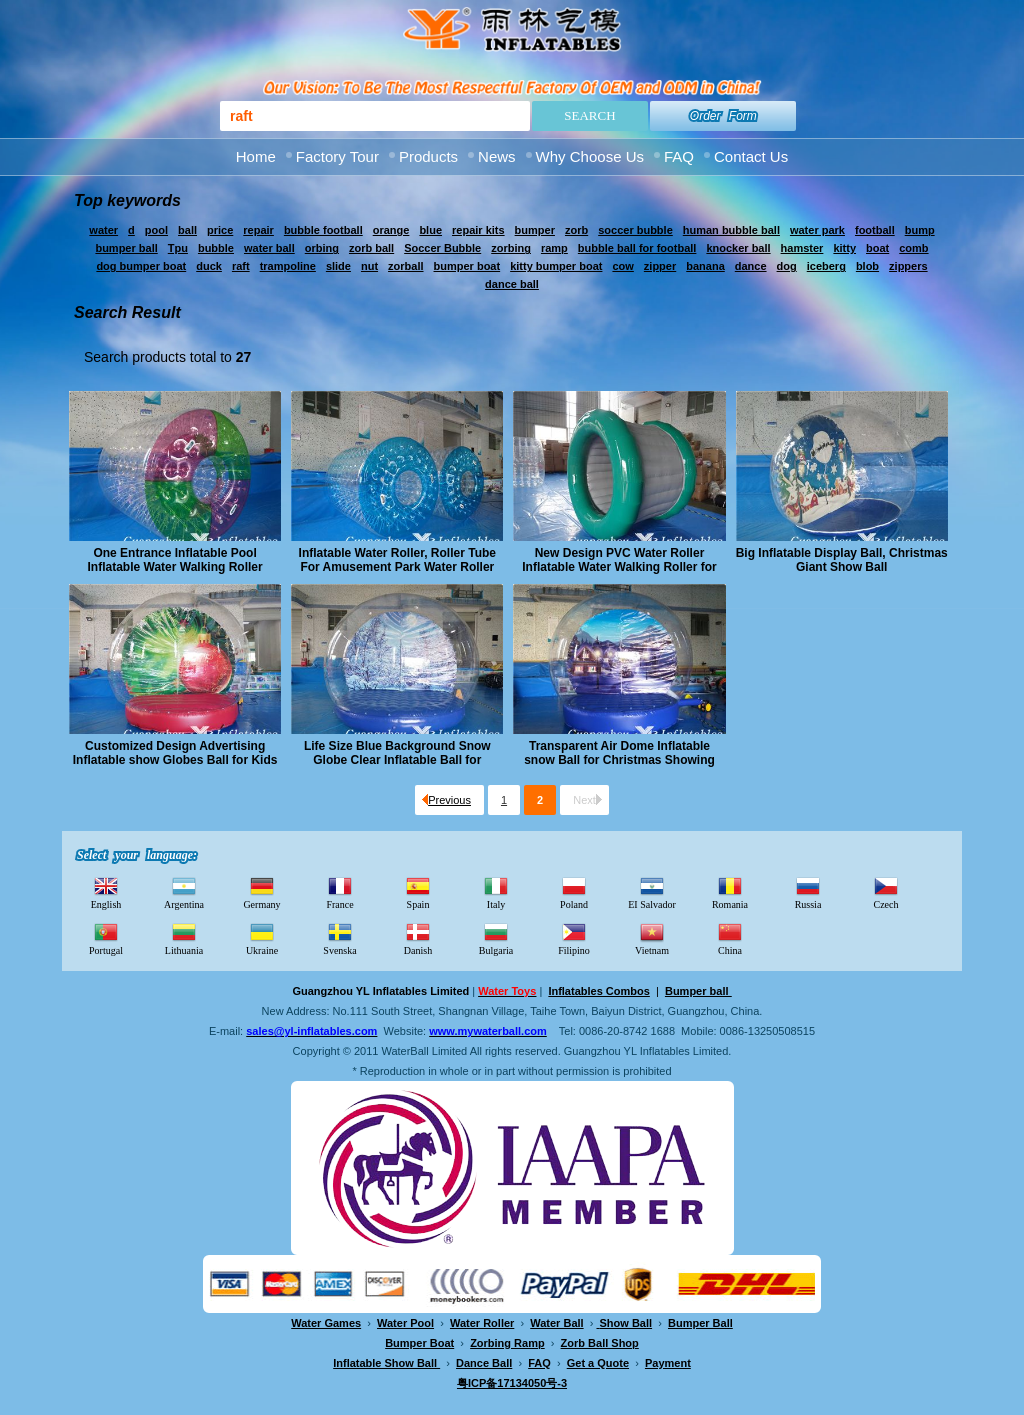 This screenshot has height=1415, width=1024. I want to click on knocker ball, so click(738, 248).